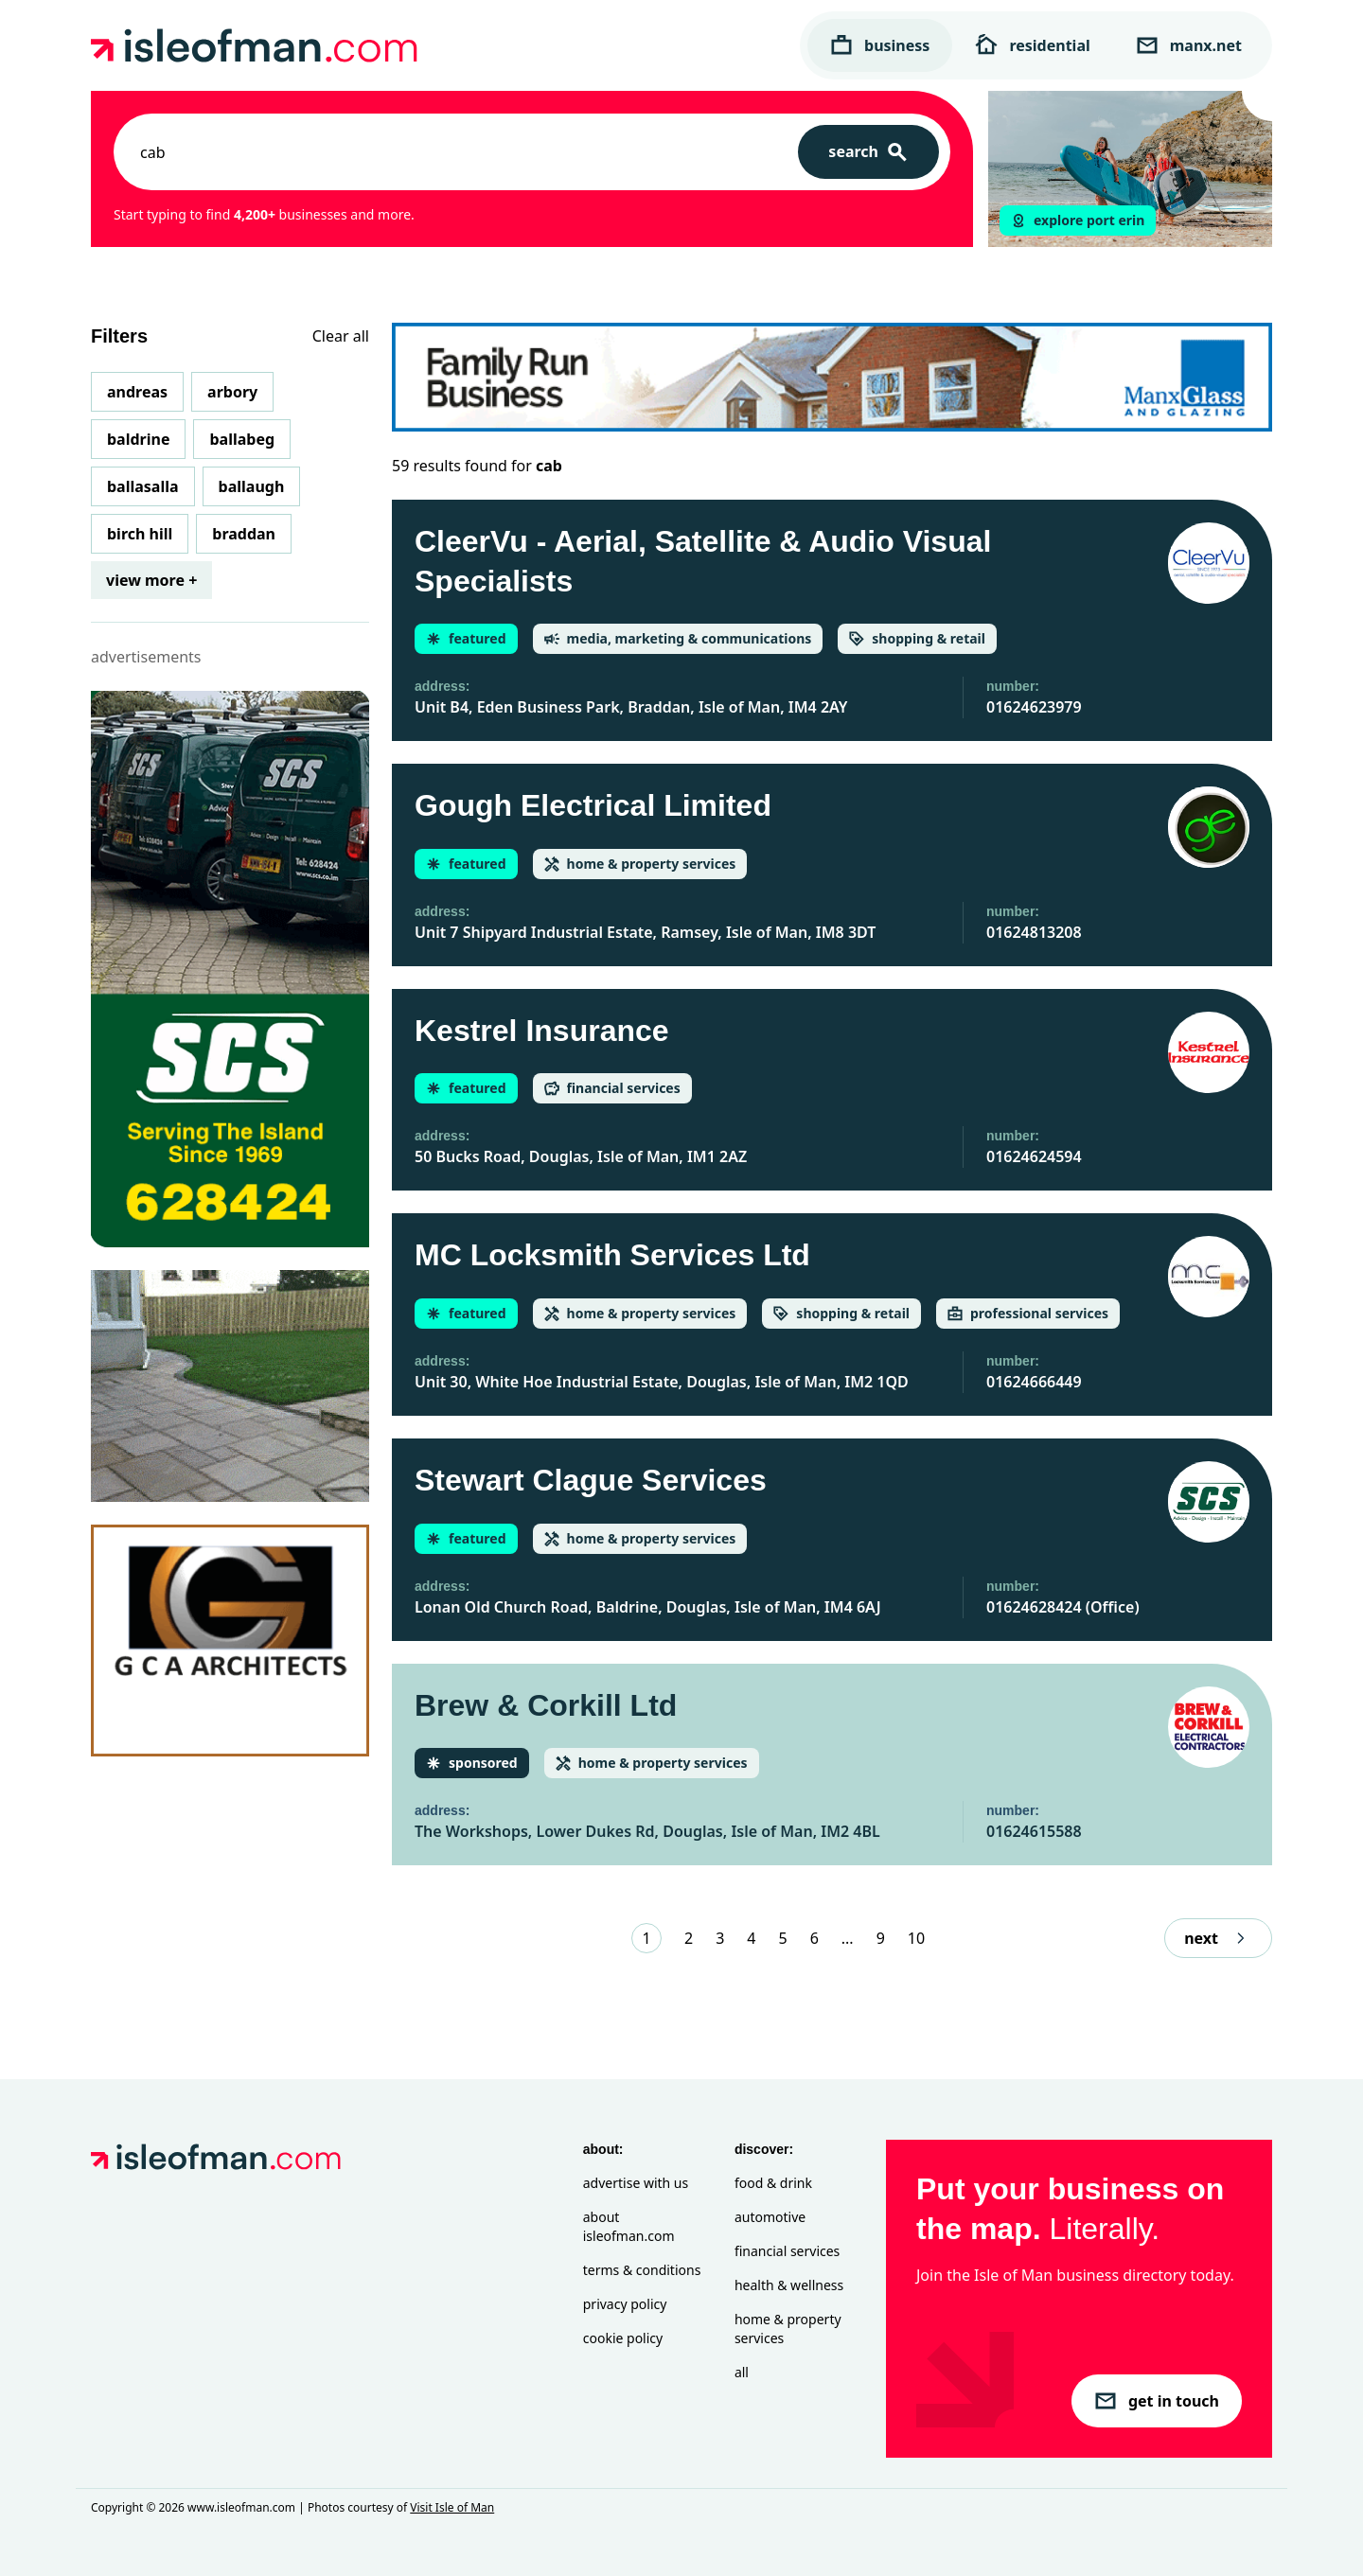 Image resolution: width=1363 pixels, height=2576 pixels. I want to click on Home & Property Services, so click(788, 2328).